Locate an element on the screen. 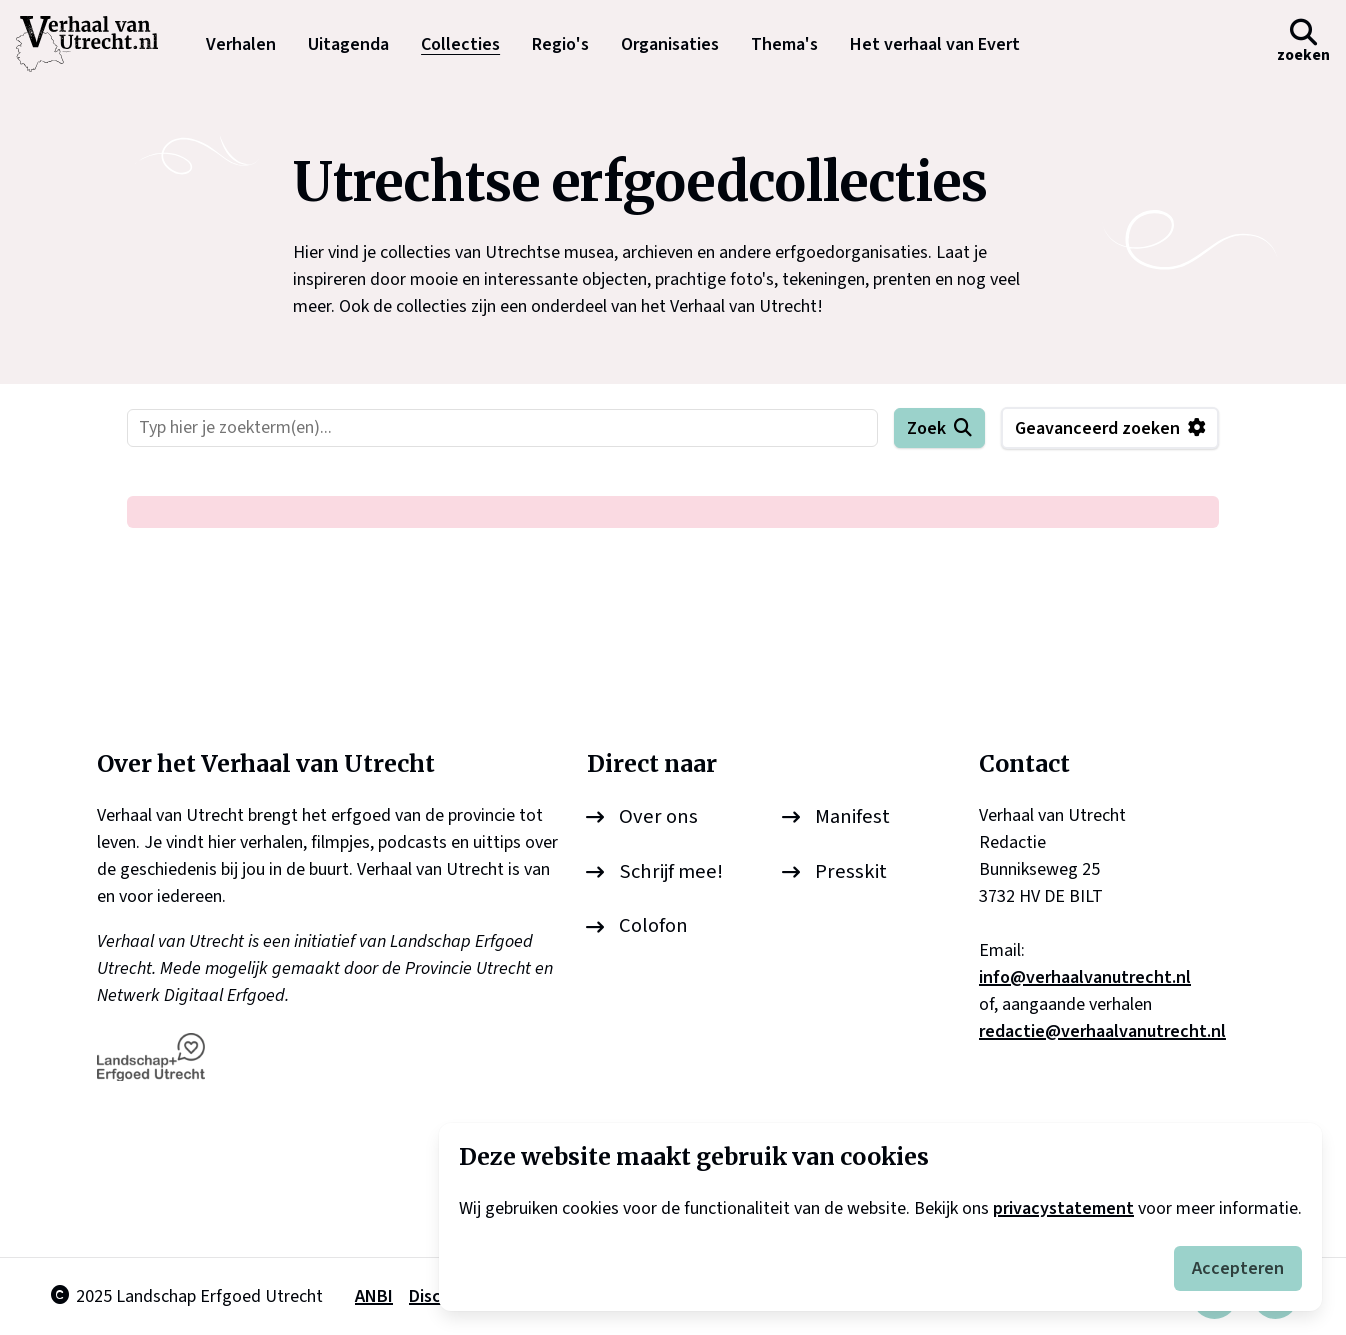 Image resolution: width=1346 pixels, height=1335 pixels. [logo] is located at coordinates (97, 44).